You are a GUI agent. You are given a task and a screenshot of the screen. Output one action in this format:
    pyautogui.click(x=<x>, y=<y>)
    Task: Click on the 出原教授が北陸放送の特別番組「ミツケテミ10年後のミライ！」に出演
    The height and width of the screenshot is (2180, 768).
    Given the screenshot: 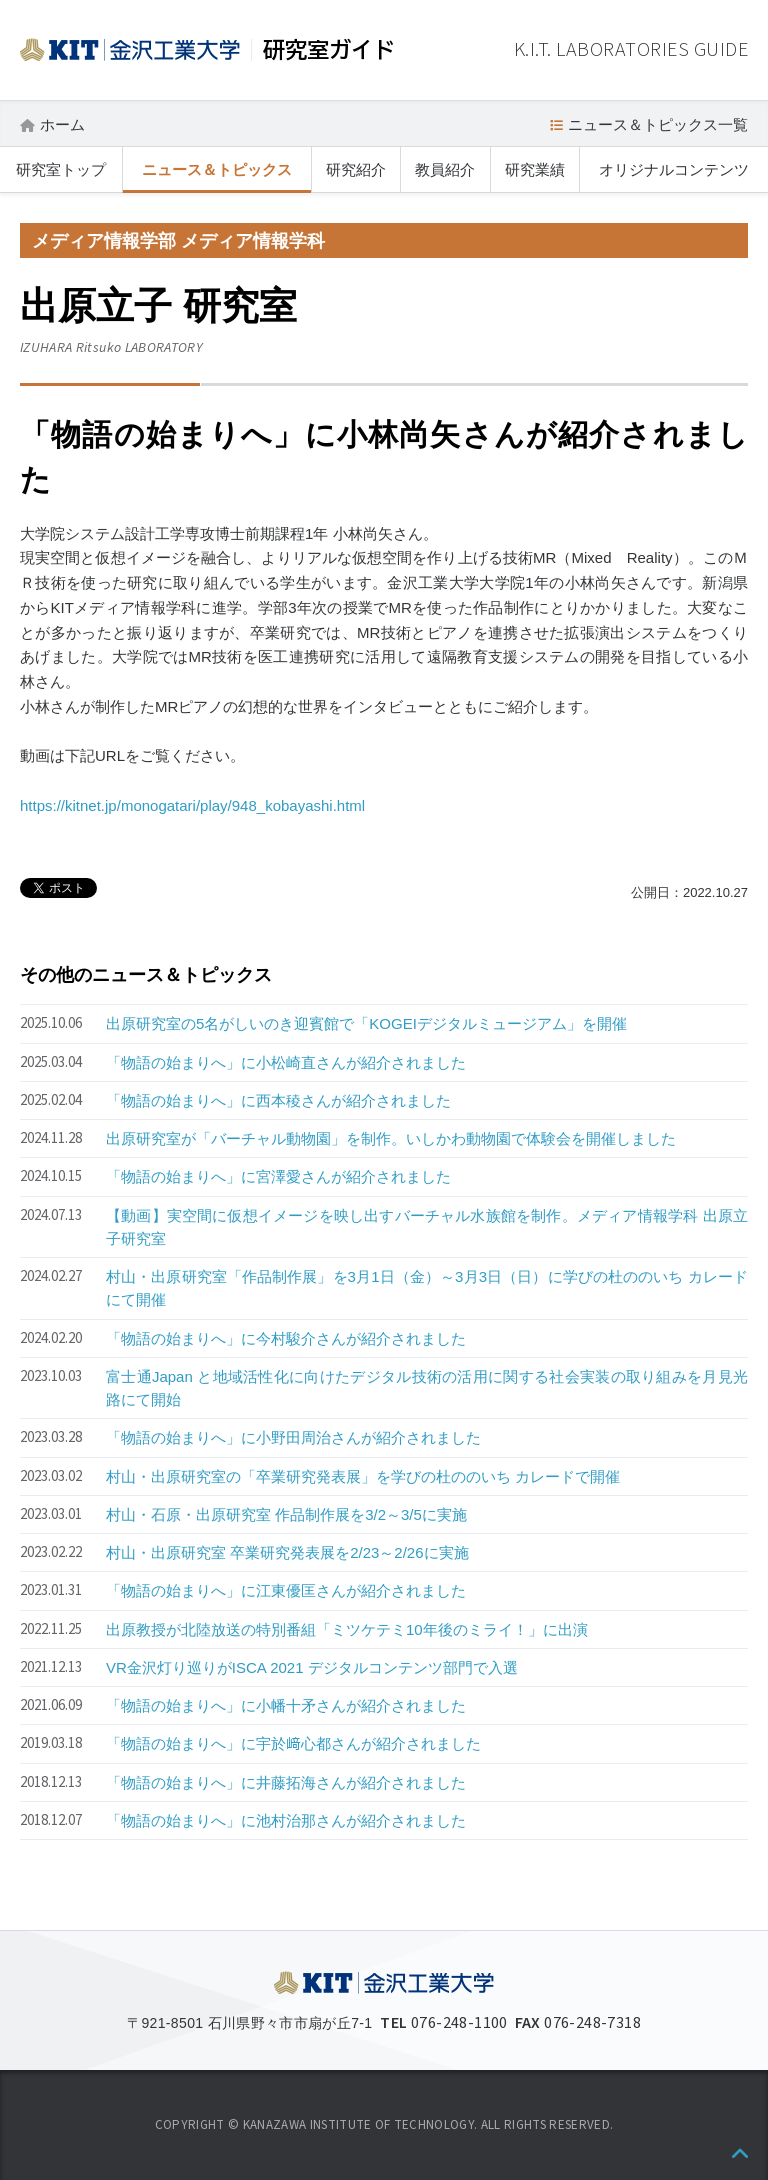 What is the action you would take?
    pyautogui.click(x=347, y=1629)
    